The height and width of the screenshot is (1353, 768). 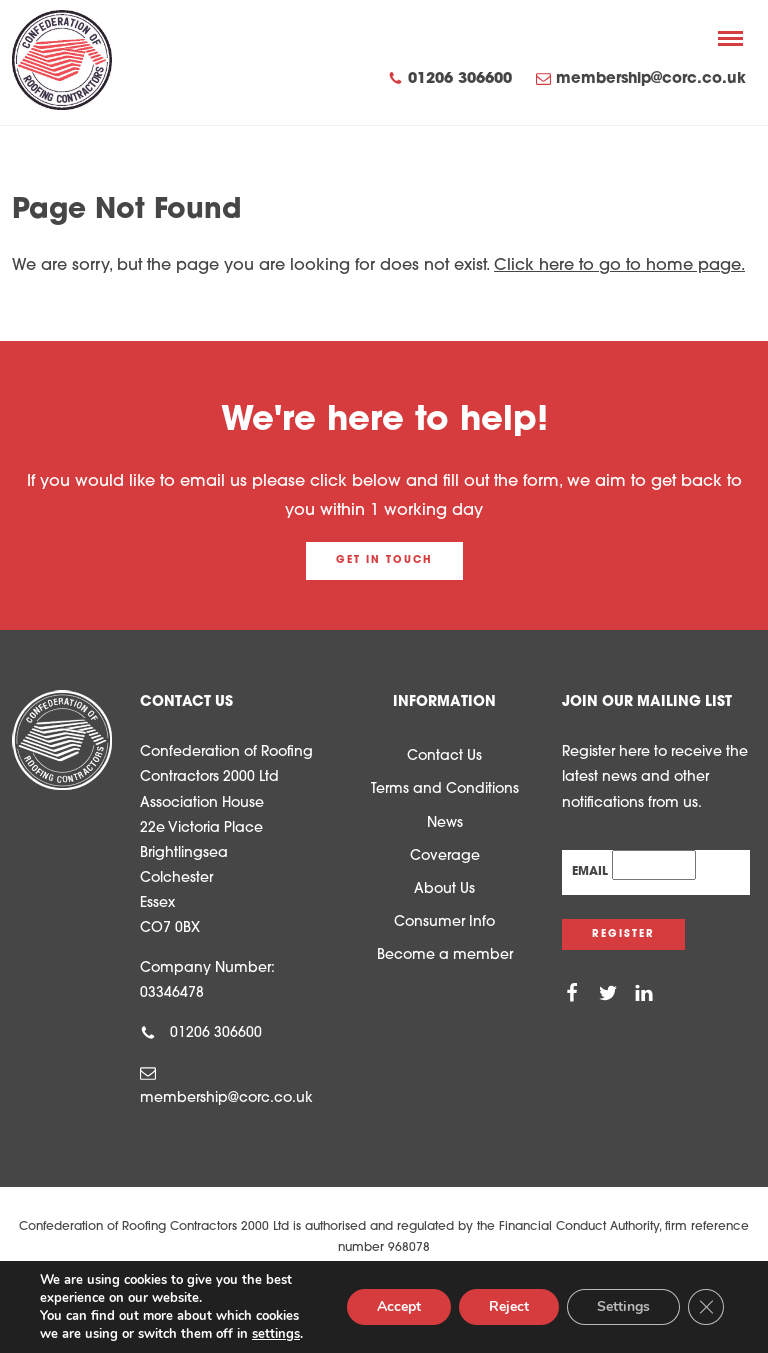 I want to click on Coverage, so click(x=445, y=856).